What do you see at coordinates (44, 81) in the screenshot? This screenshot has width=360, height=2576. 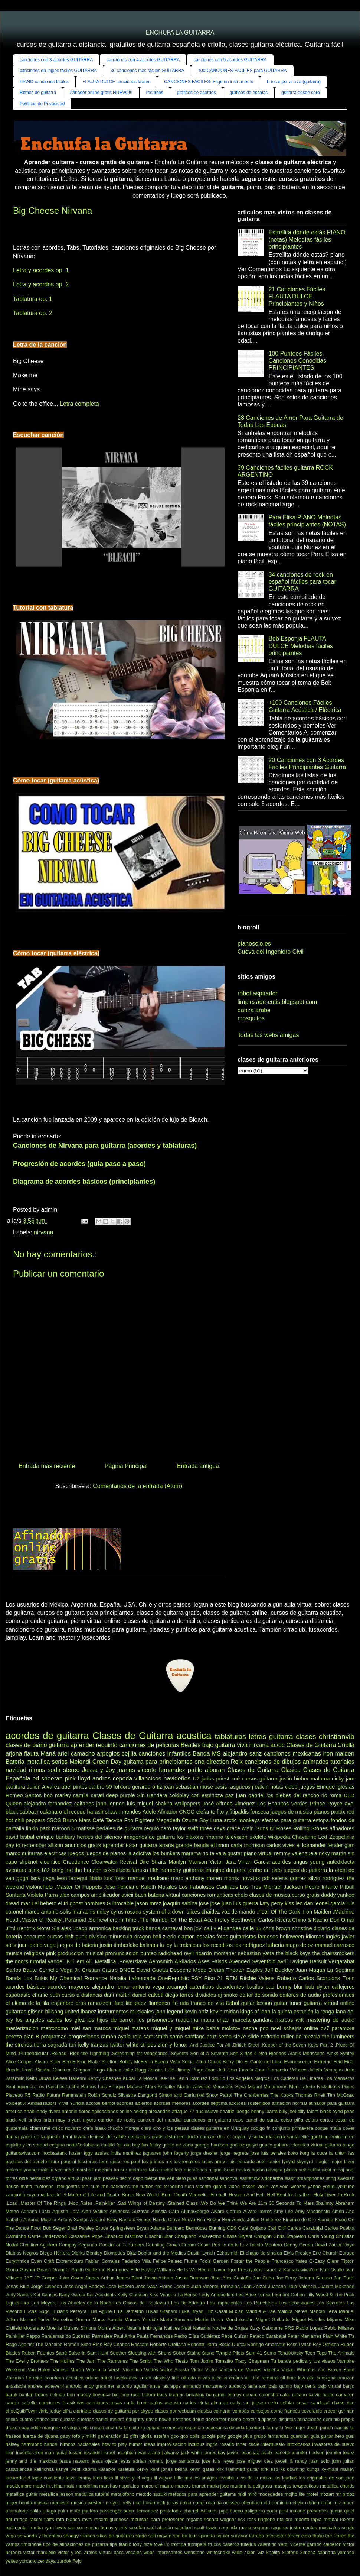 I see `PIANO canciones fáciles` at bounding box center [44, 81].